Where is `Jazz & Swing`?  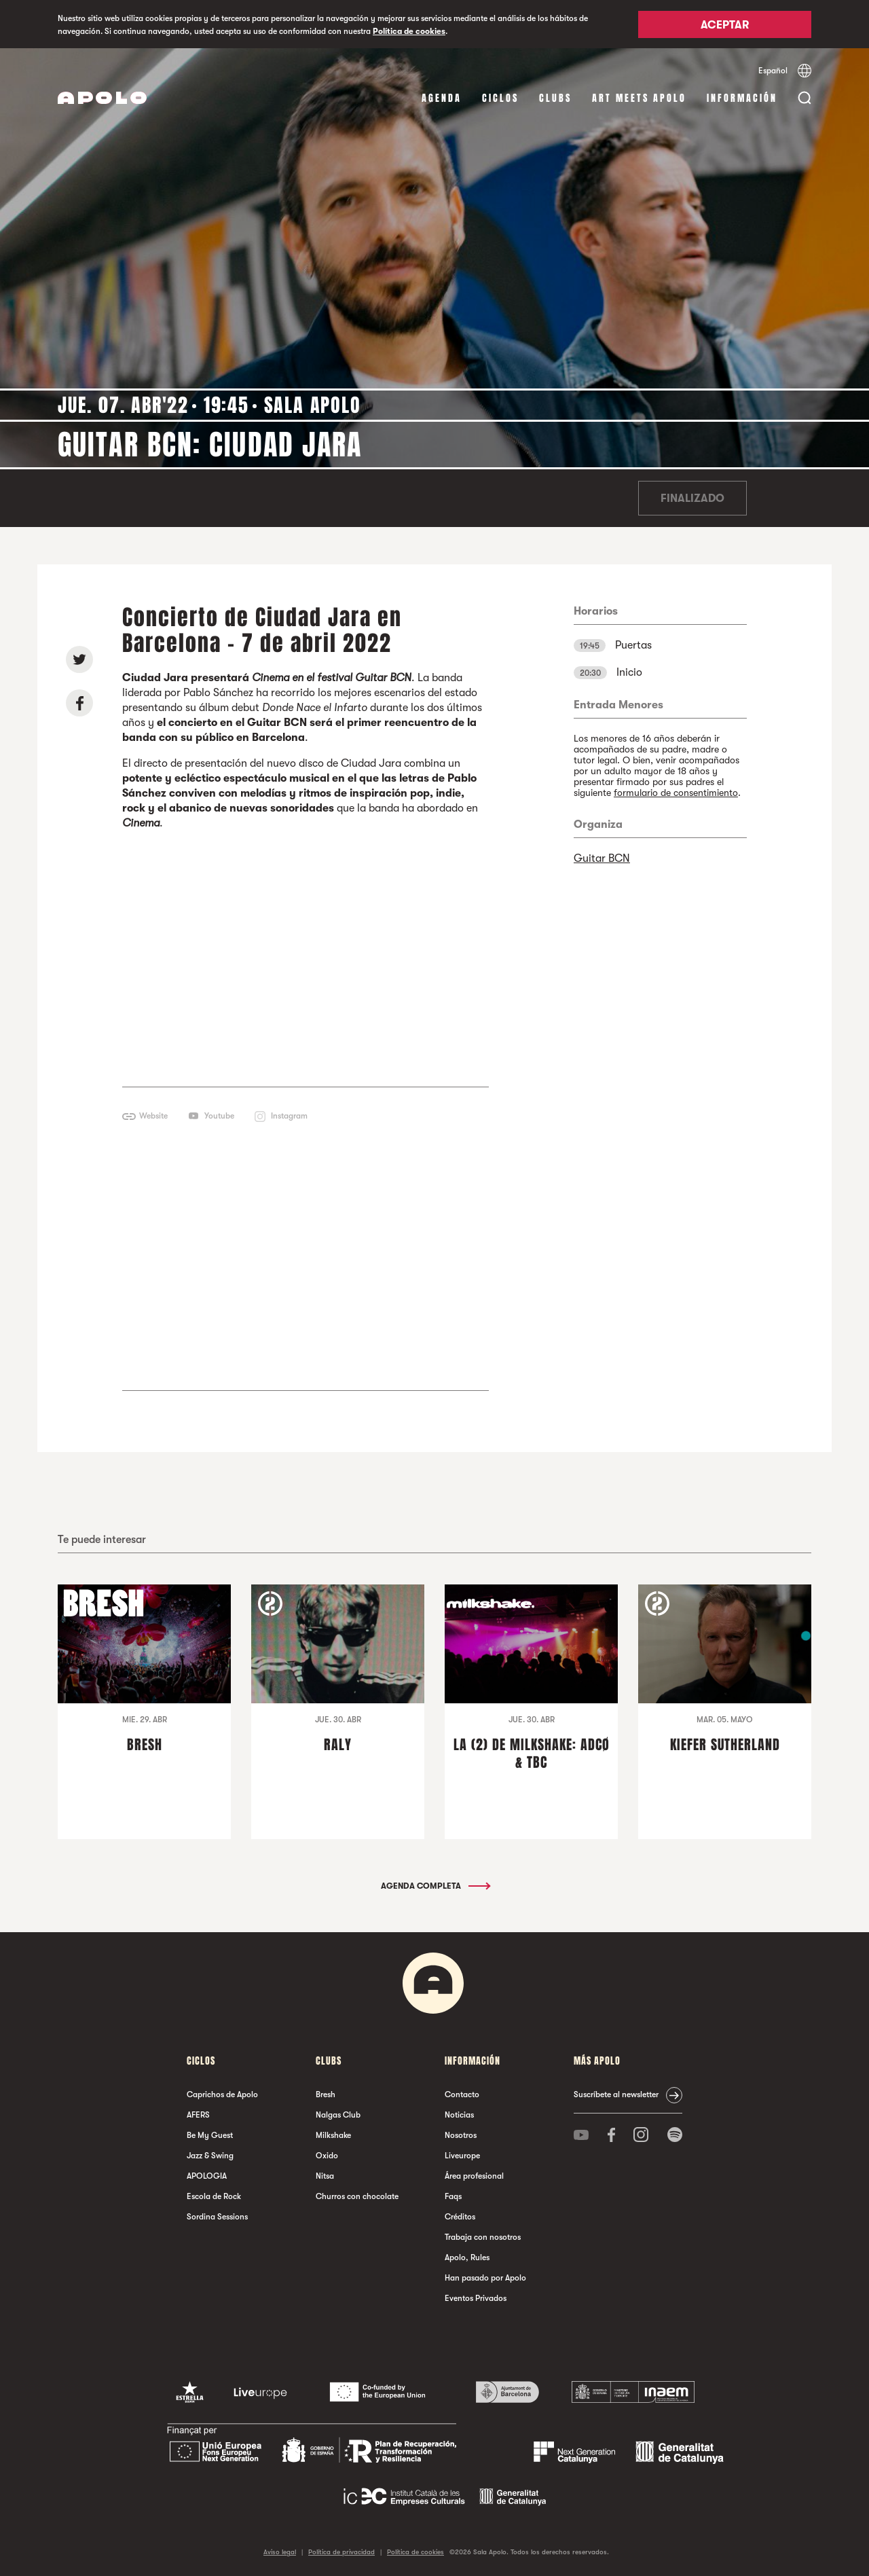 Jazz & Swing is located at coordinates (210, 2155).